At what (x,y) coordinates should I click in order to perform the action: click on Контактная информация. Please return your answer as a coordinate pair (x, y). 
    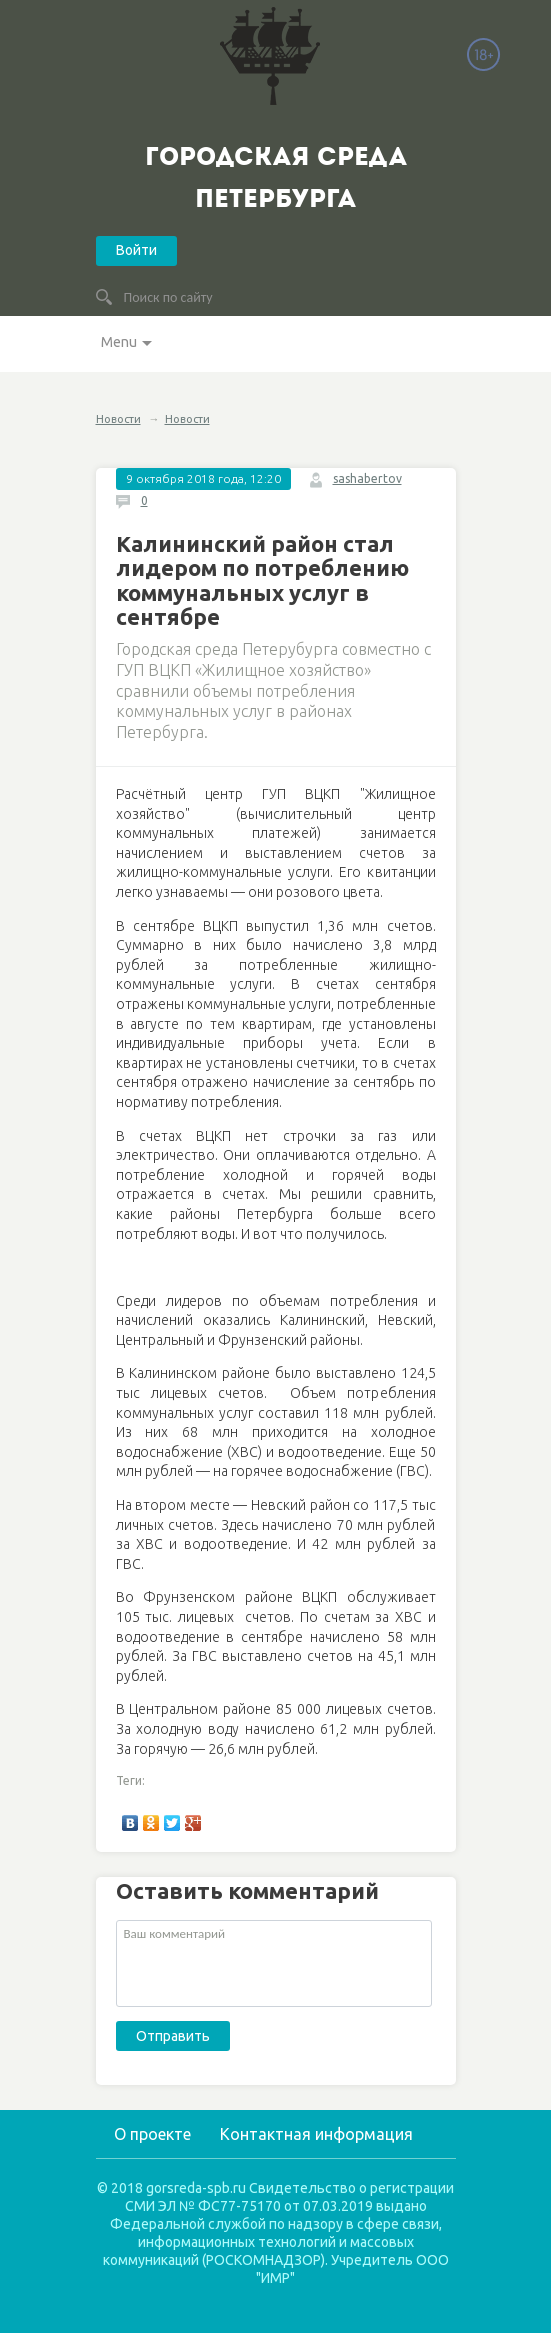
    Looking at the image, I should click on (316, 2134).